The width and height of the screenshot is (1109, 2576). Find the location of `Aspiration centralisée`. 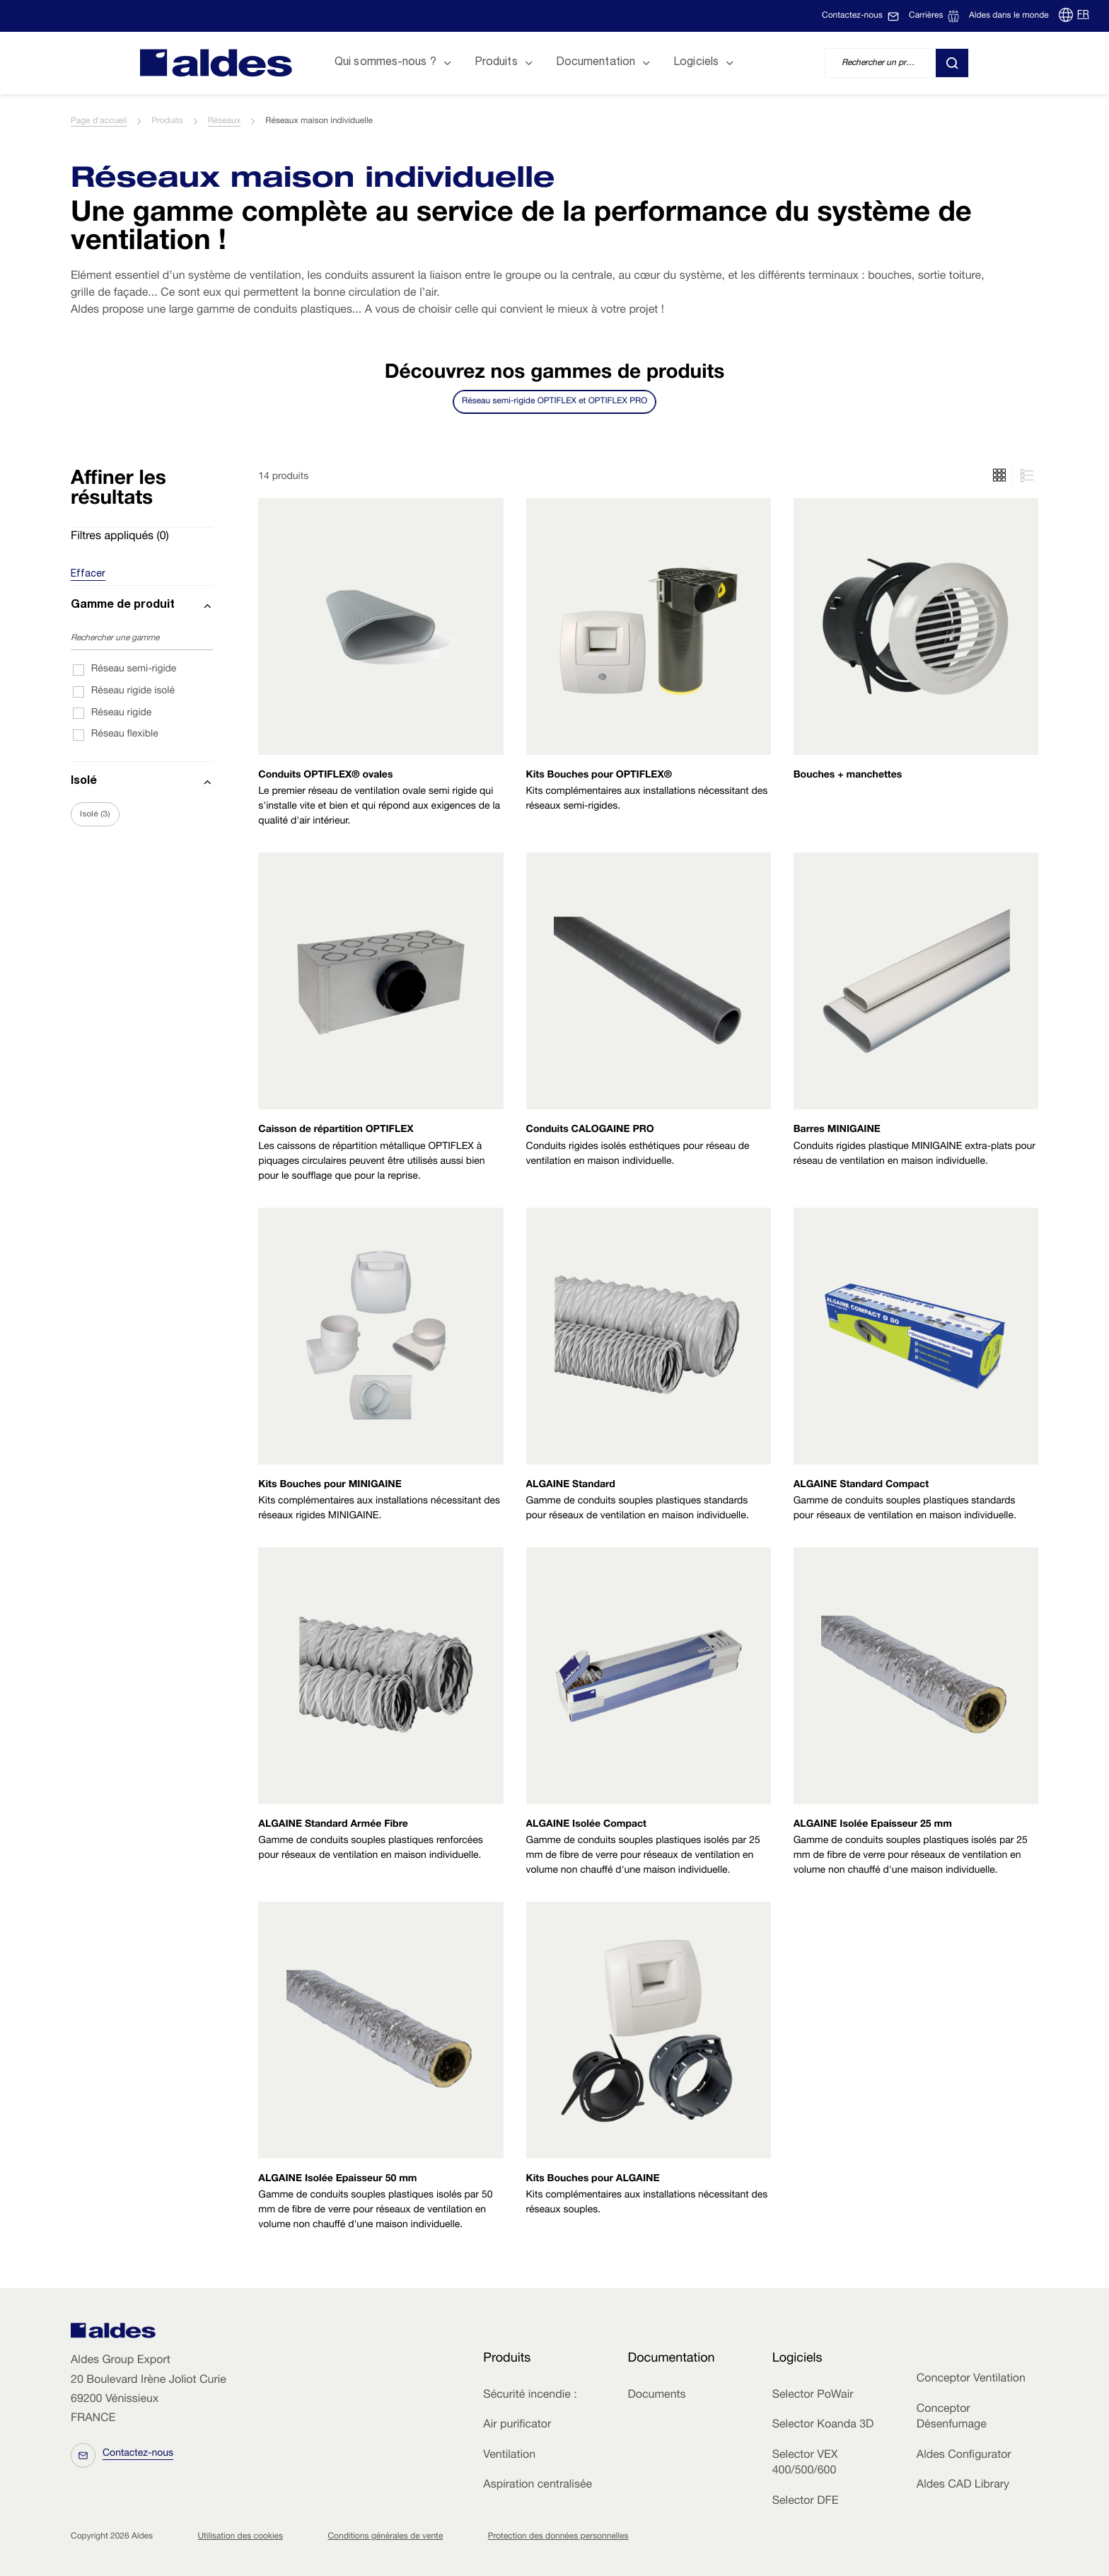

Aspiration centralisée is located at coordinates (537, 2485).